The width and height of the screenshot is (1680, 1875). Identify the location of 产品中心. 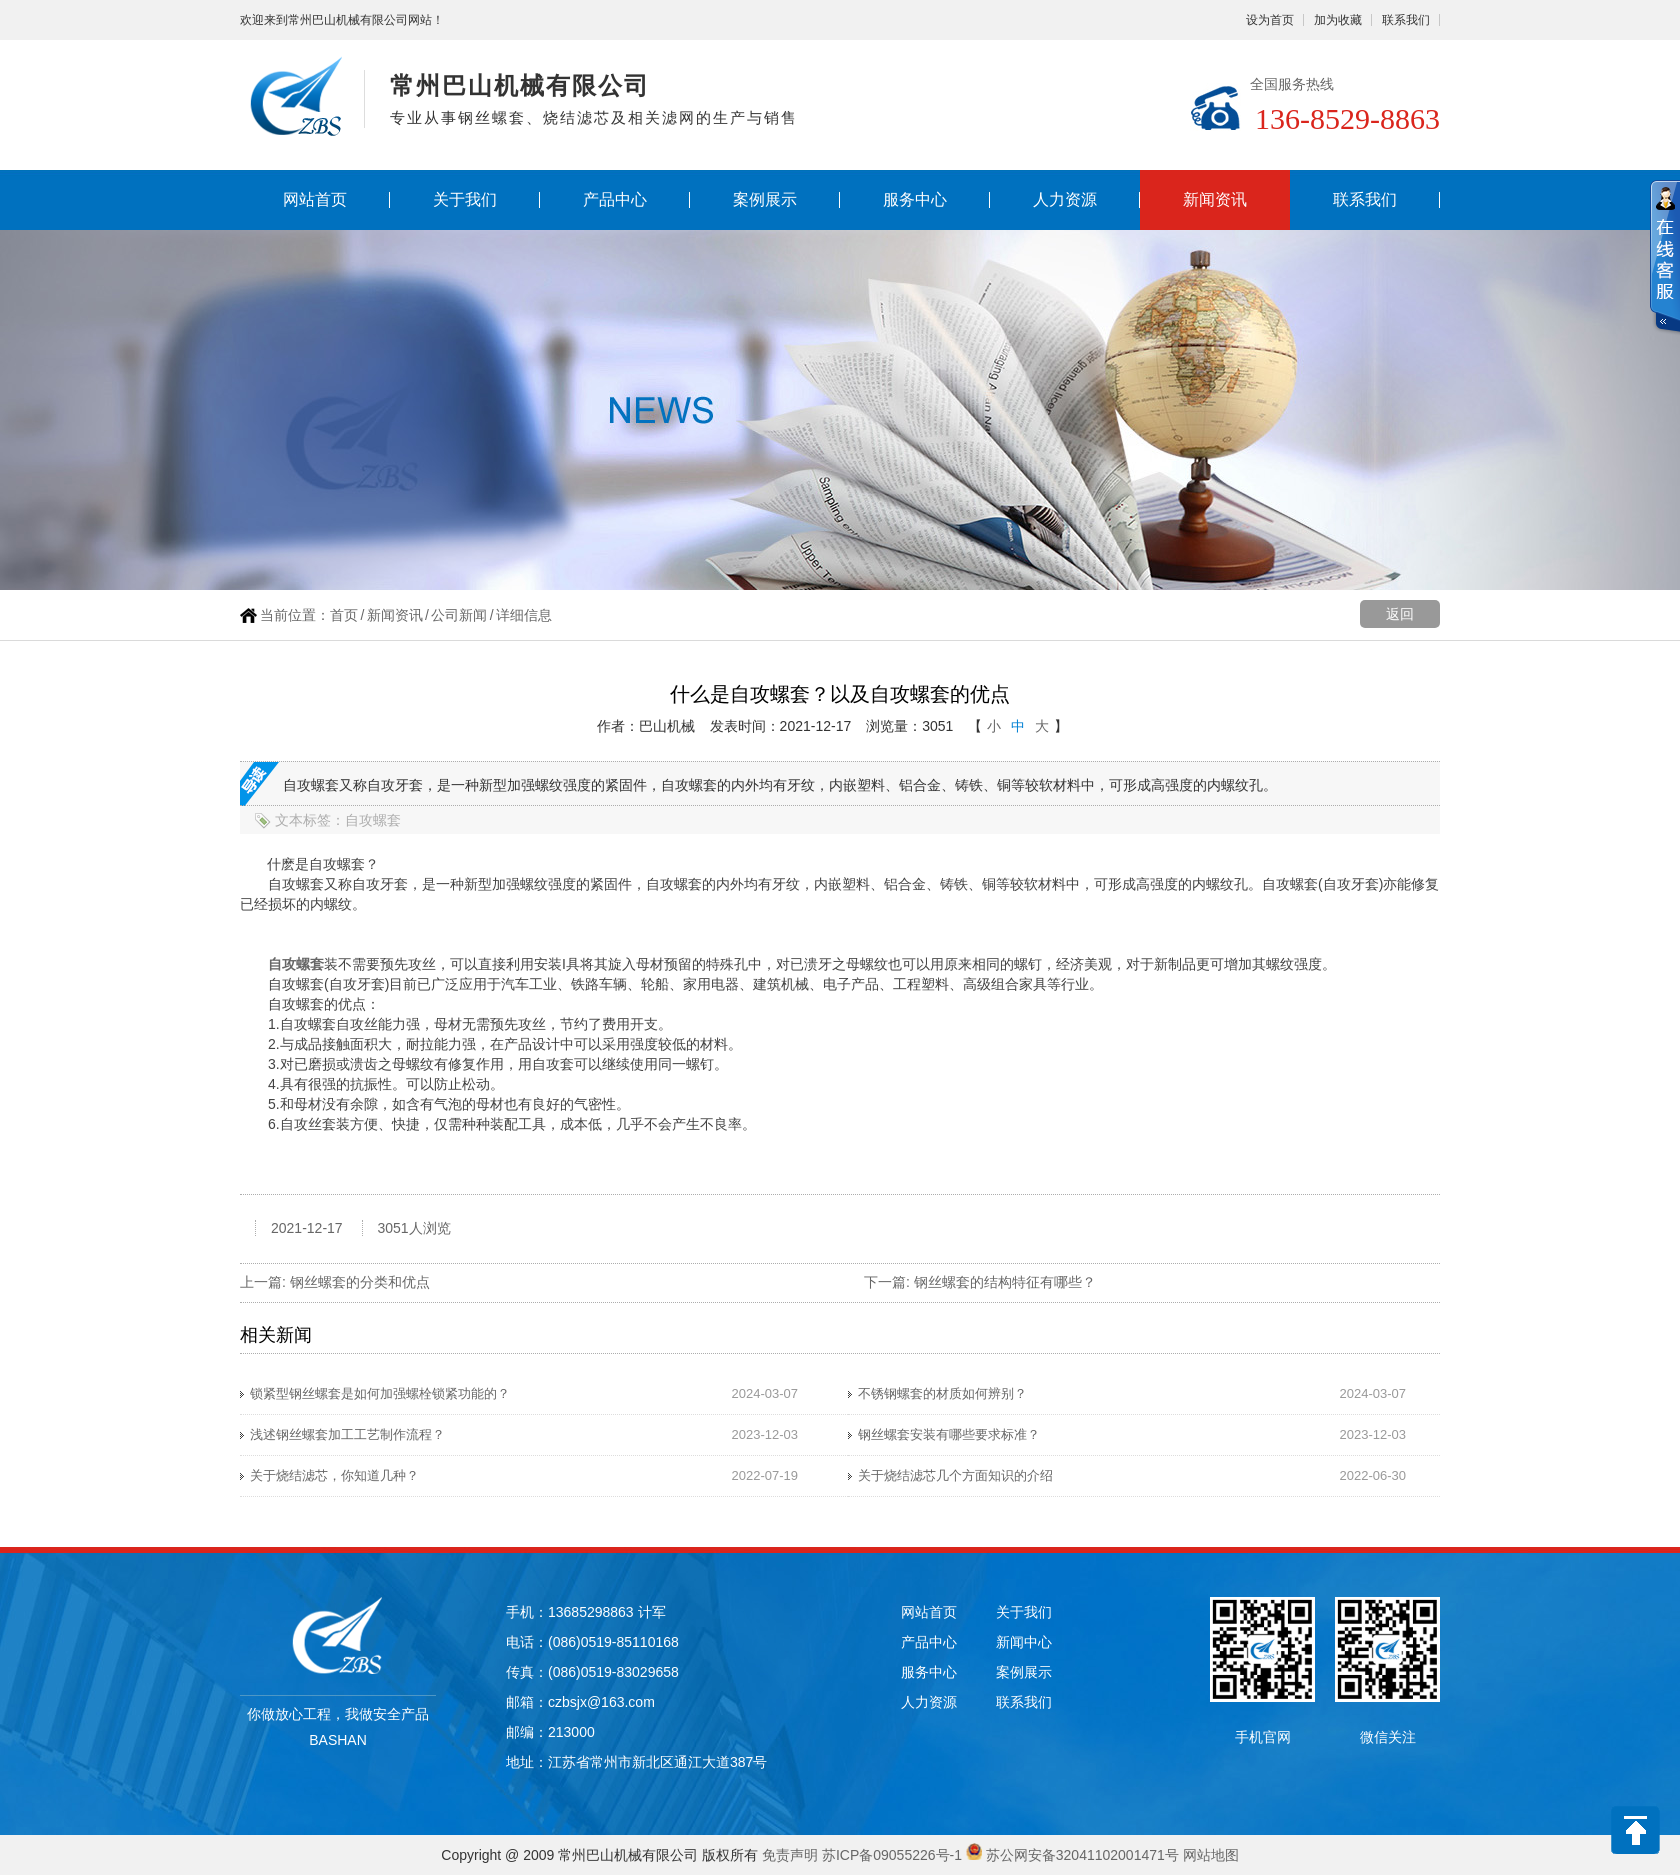
(615, 199).